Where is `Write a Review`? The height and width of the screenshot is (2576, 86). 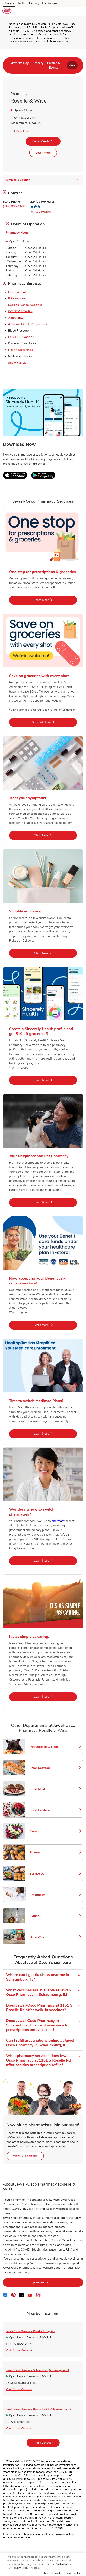
Write a Review is located at coordinates (40, 212).